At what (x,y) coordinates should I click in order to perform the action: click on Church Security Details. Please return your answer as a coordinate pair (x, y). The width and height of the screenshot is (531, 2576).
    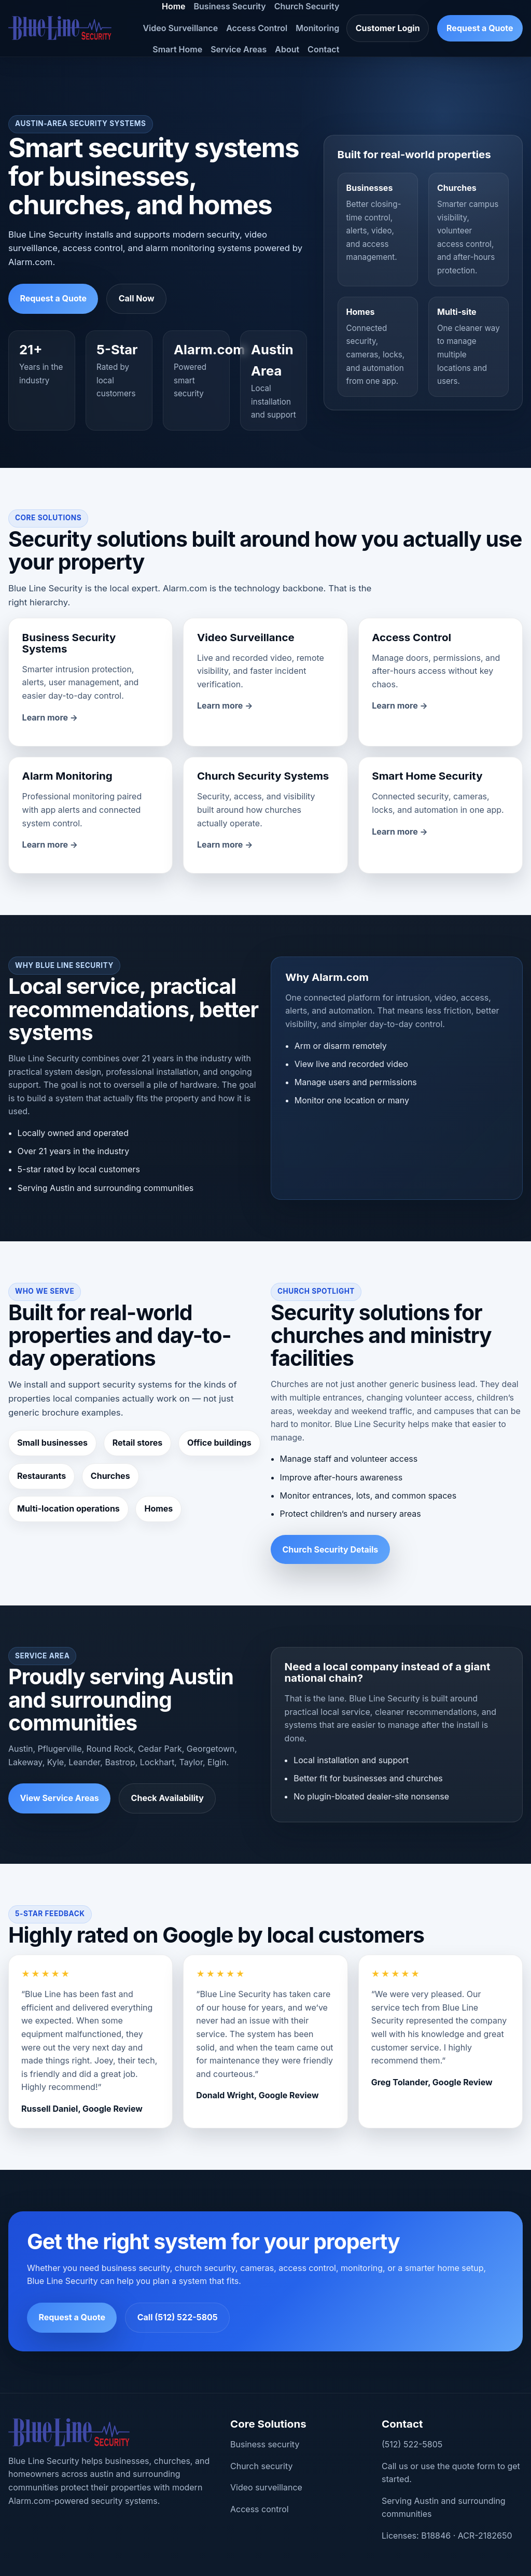
    Looking at the image, I should click on (330, 1549).